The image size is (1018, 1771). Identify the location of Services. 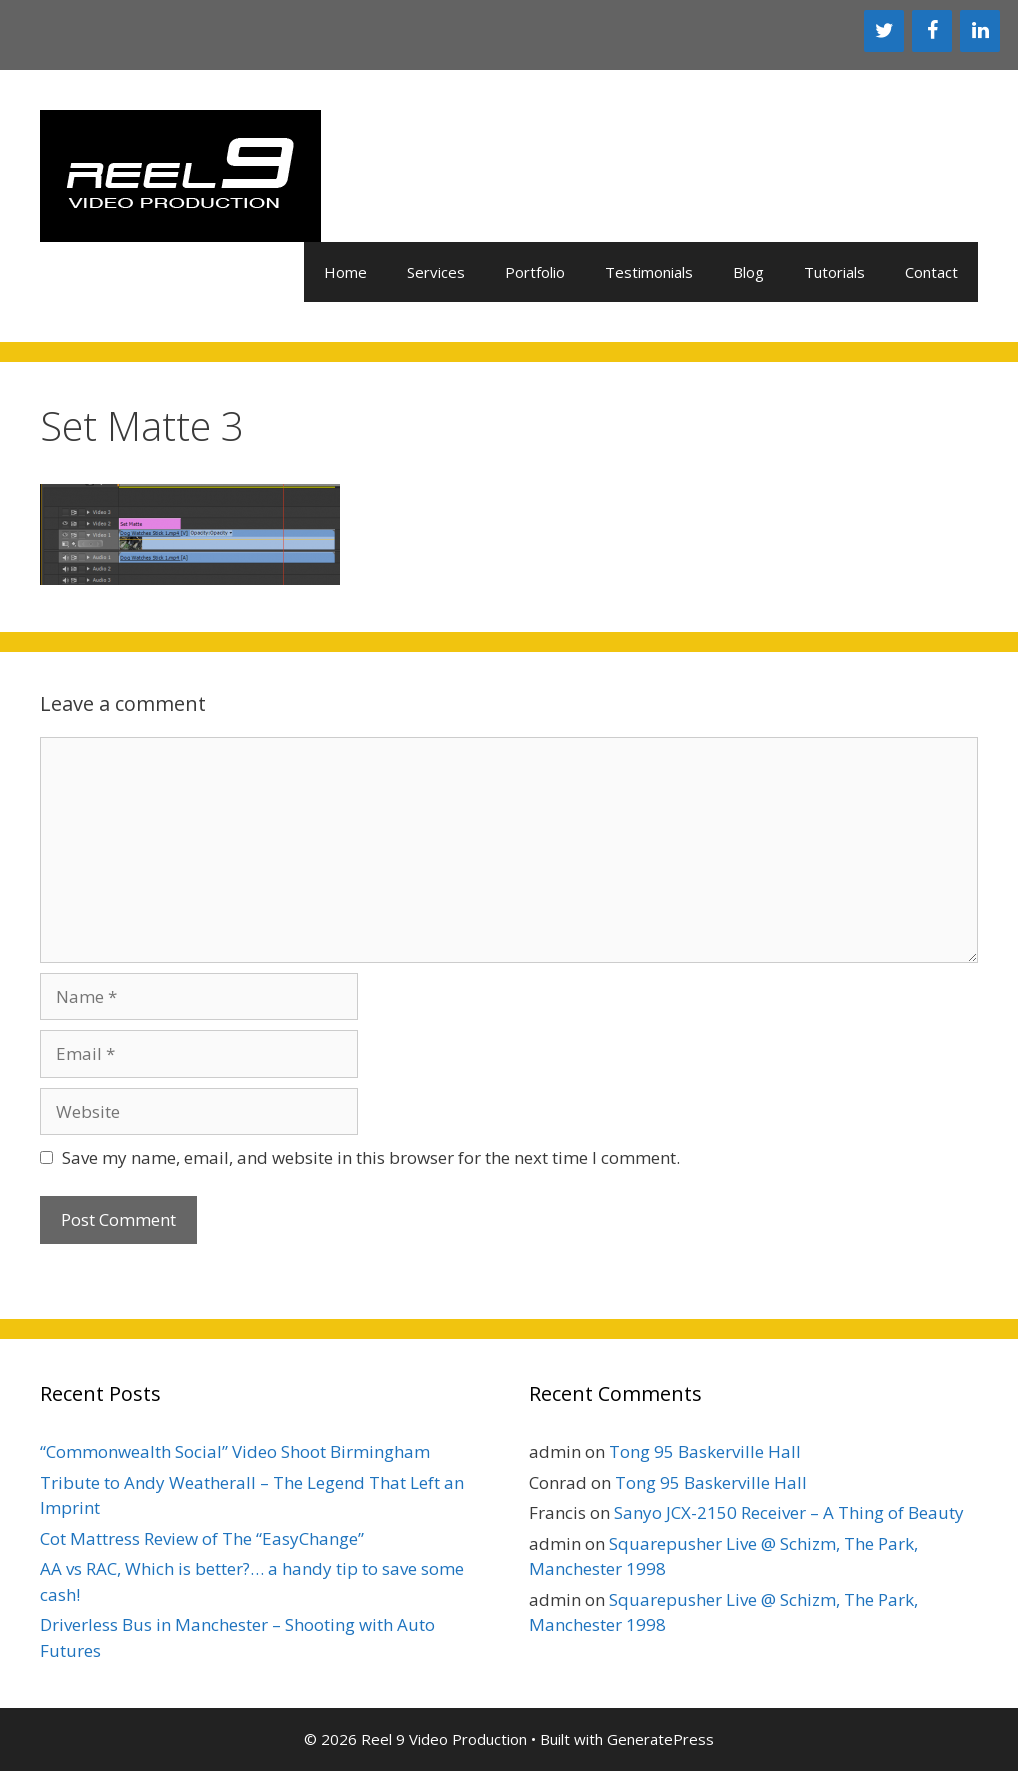
(436, 272).